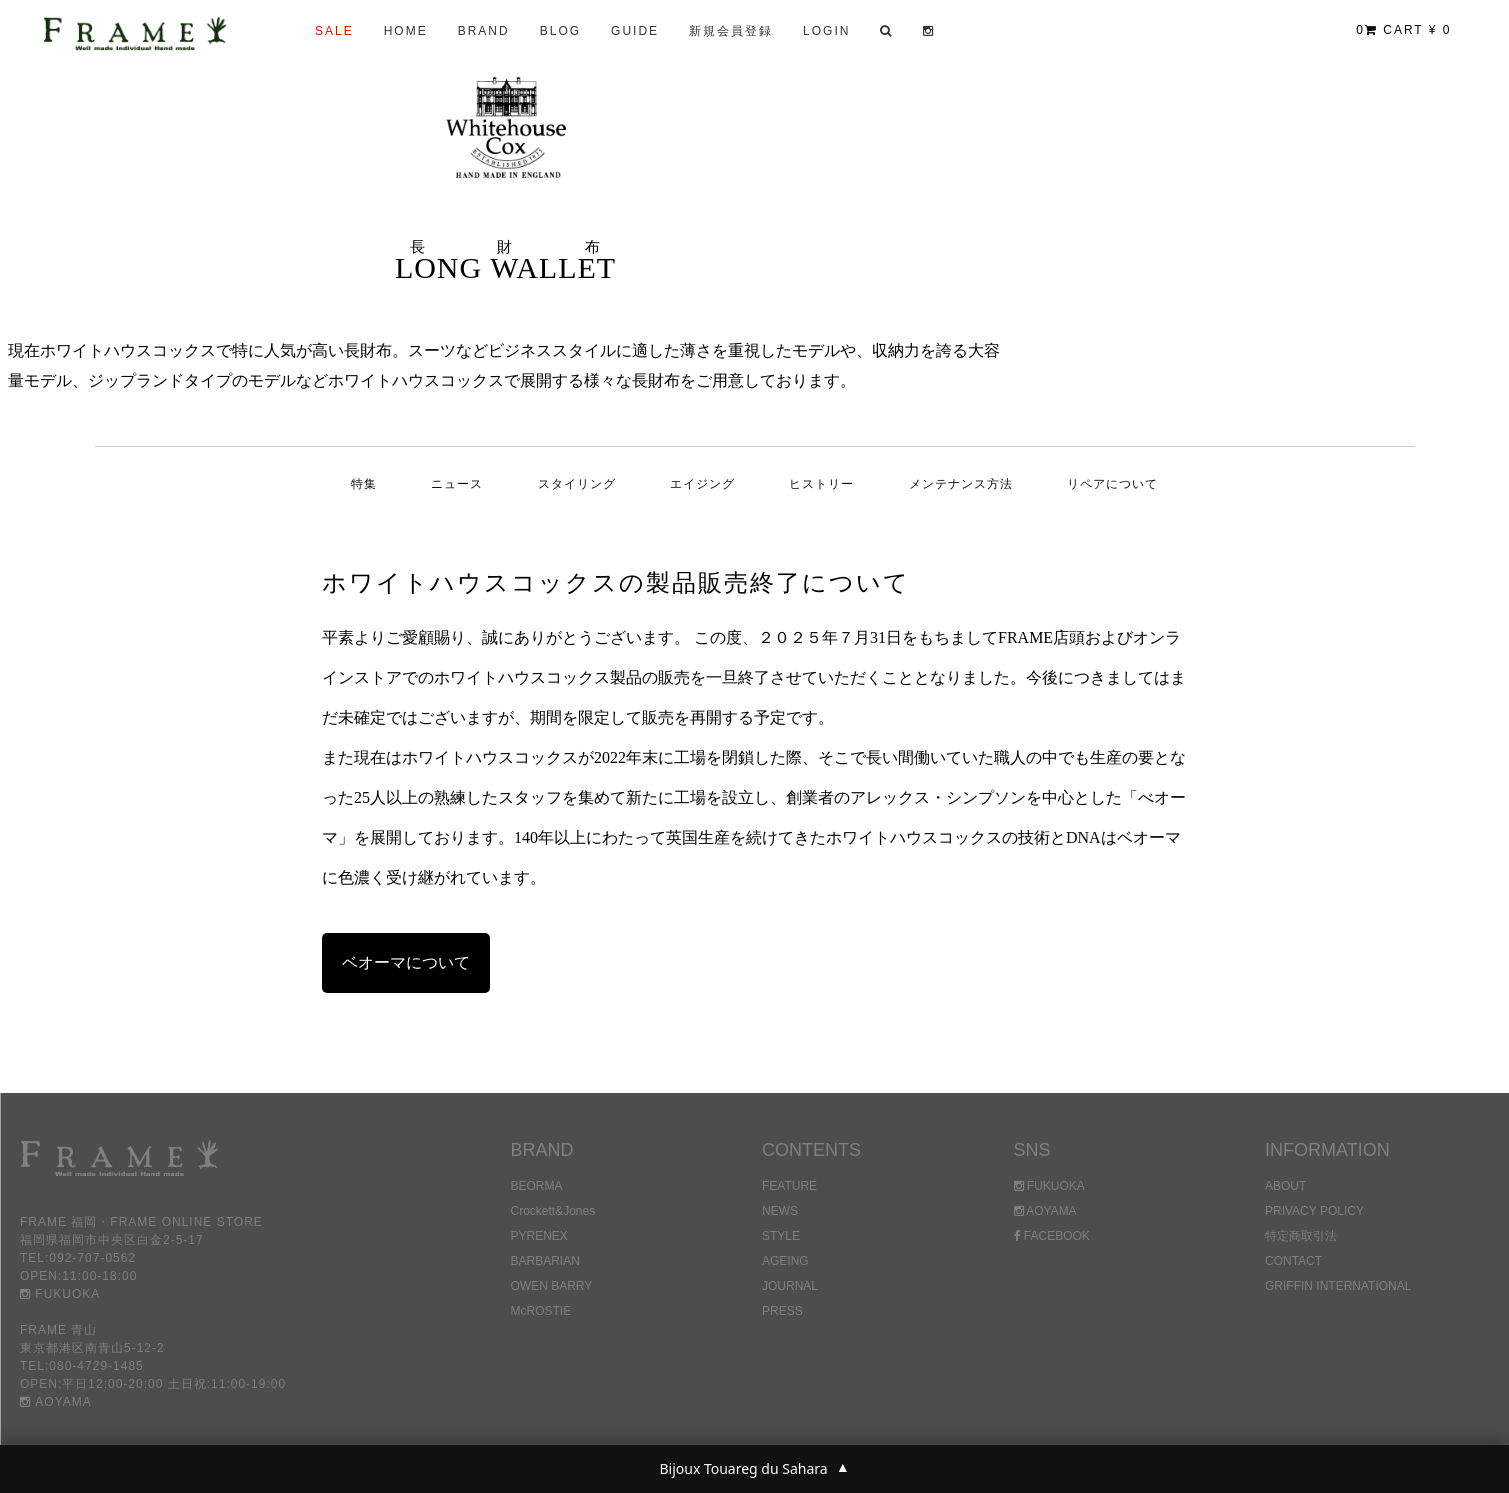  I want to click on STYLE, so click(781, 1236).